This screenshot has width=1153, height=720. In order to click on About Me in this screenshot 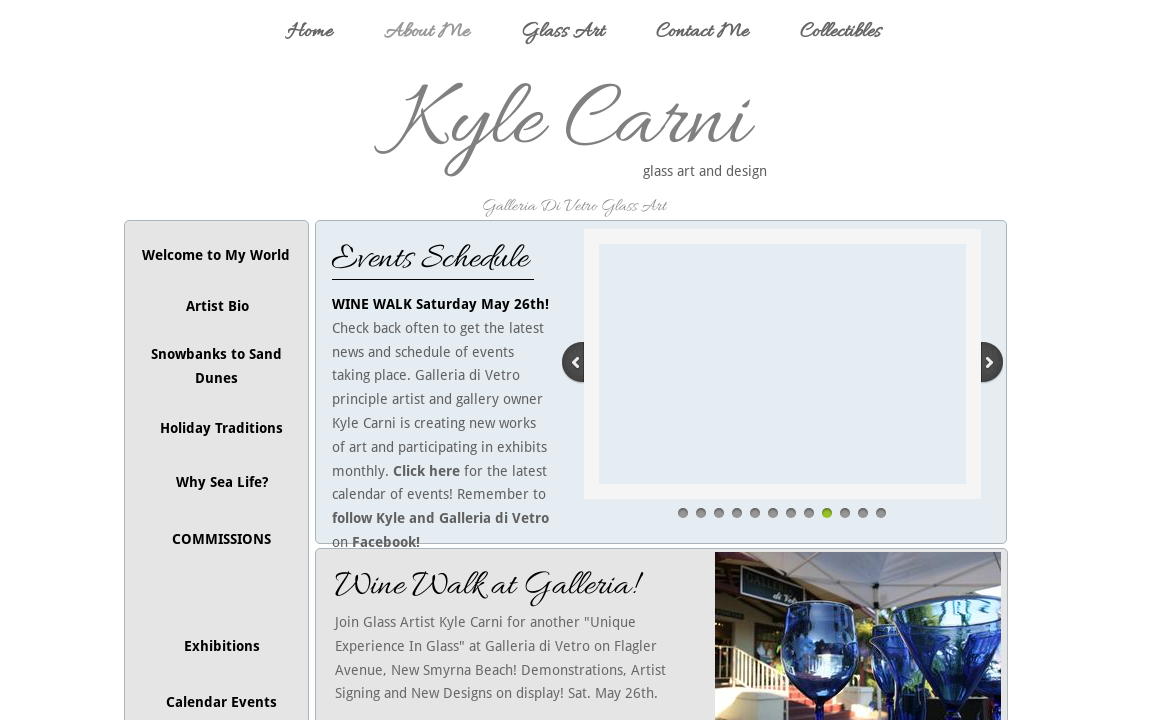, I will do `click(426, 32)`.